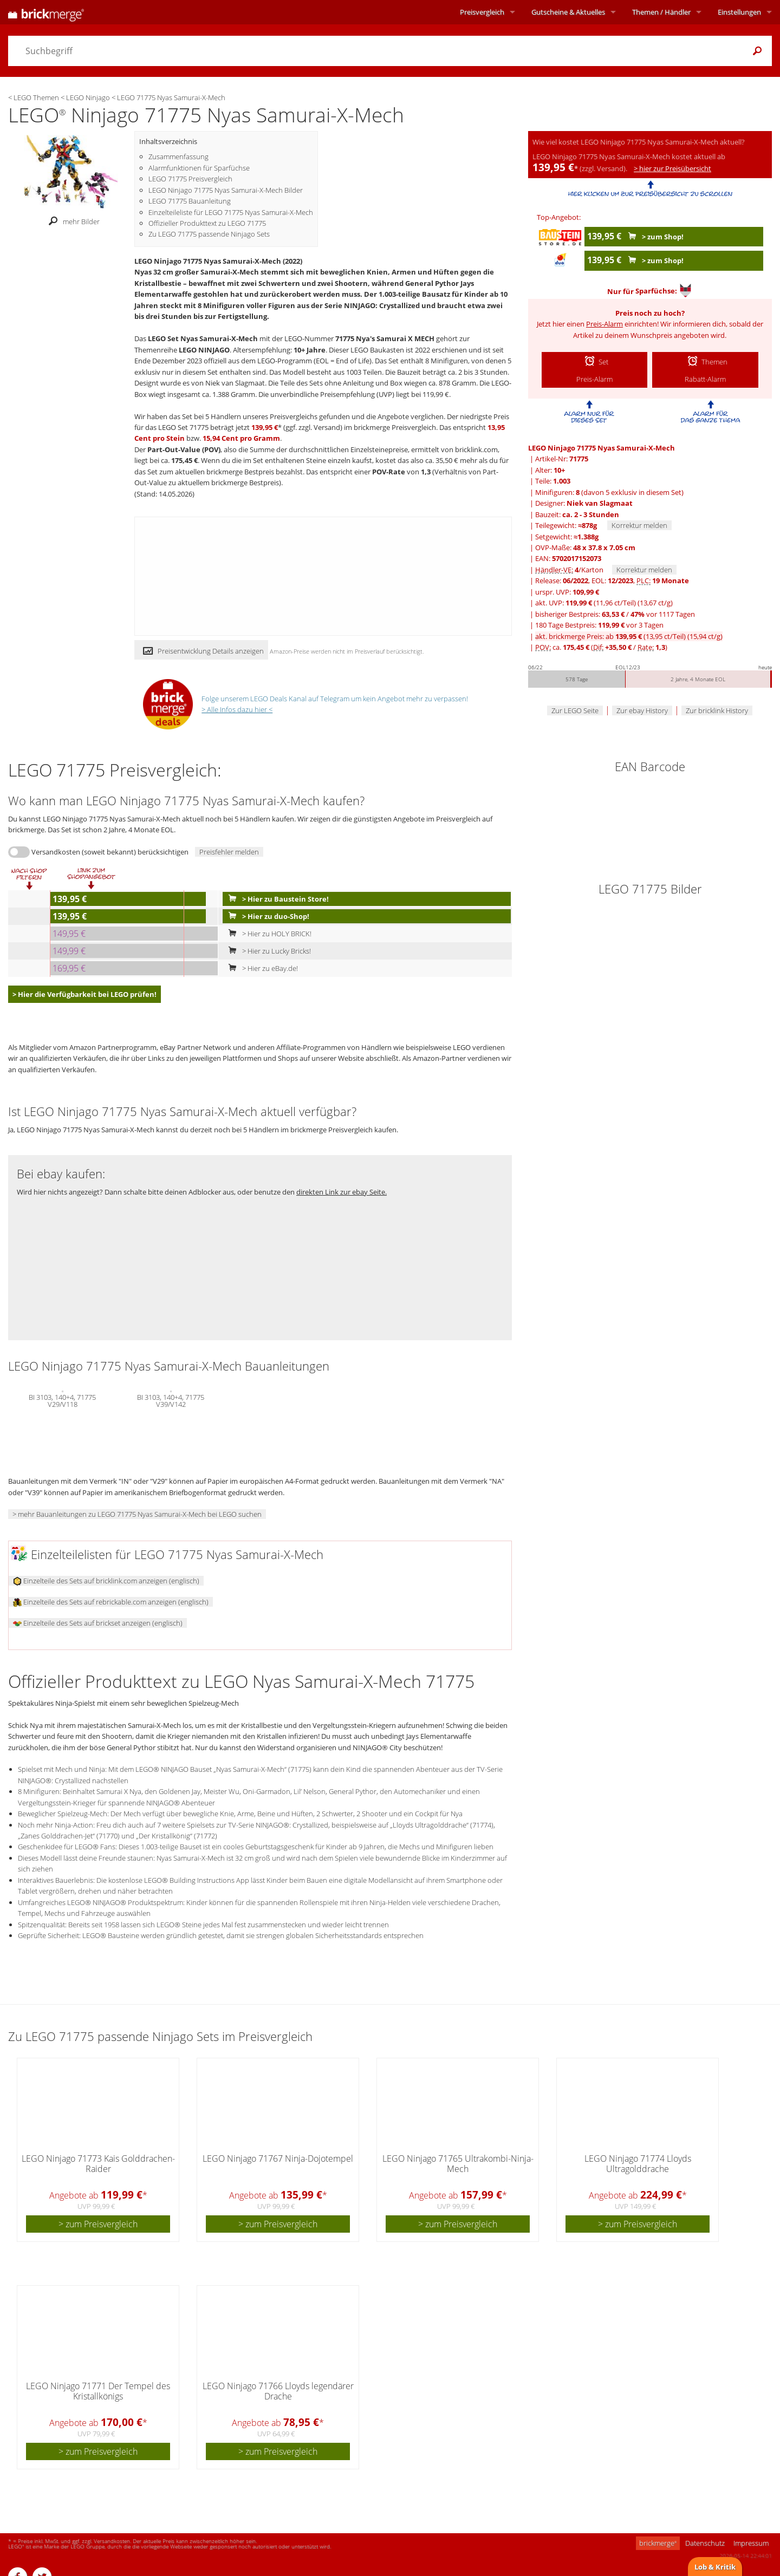  What do you see at coordinates (276, 899) in the screenshot?
I see `> Hier zu Baustein Store!` at bounding box center [276, 899].